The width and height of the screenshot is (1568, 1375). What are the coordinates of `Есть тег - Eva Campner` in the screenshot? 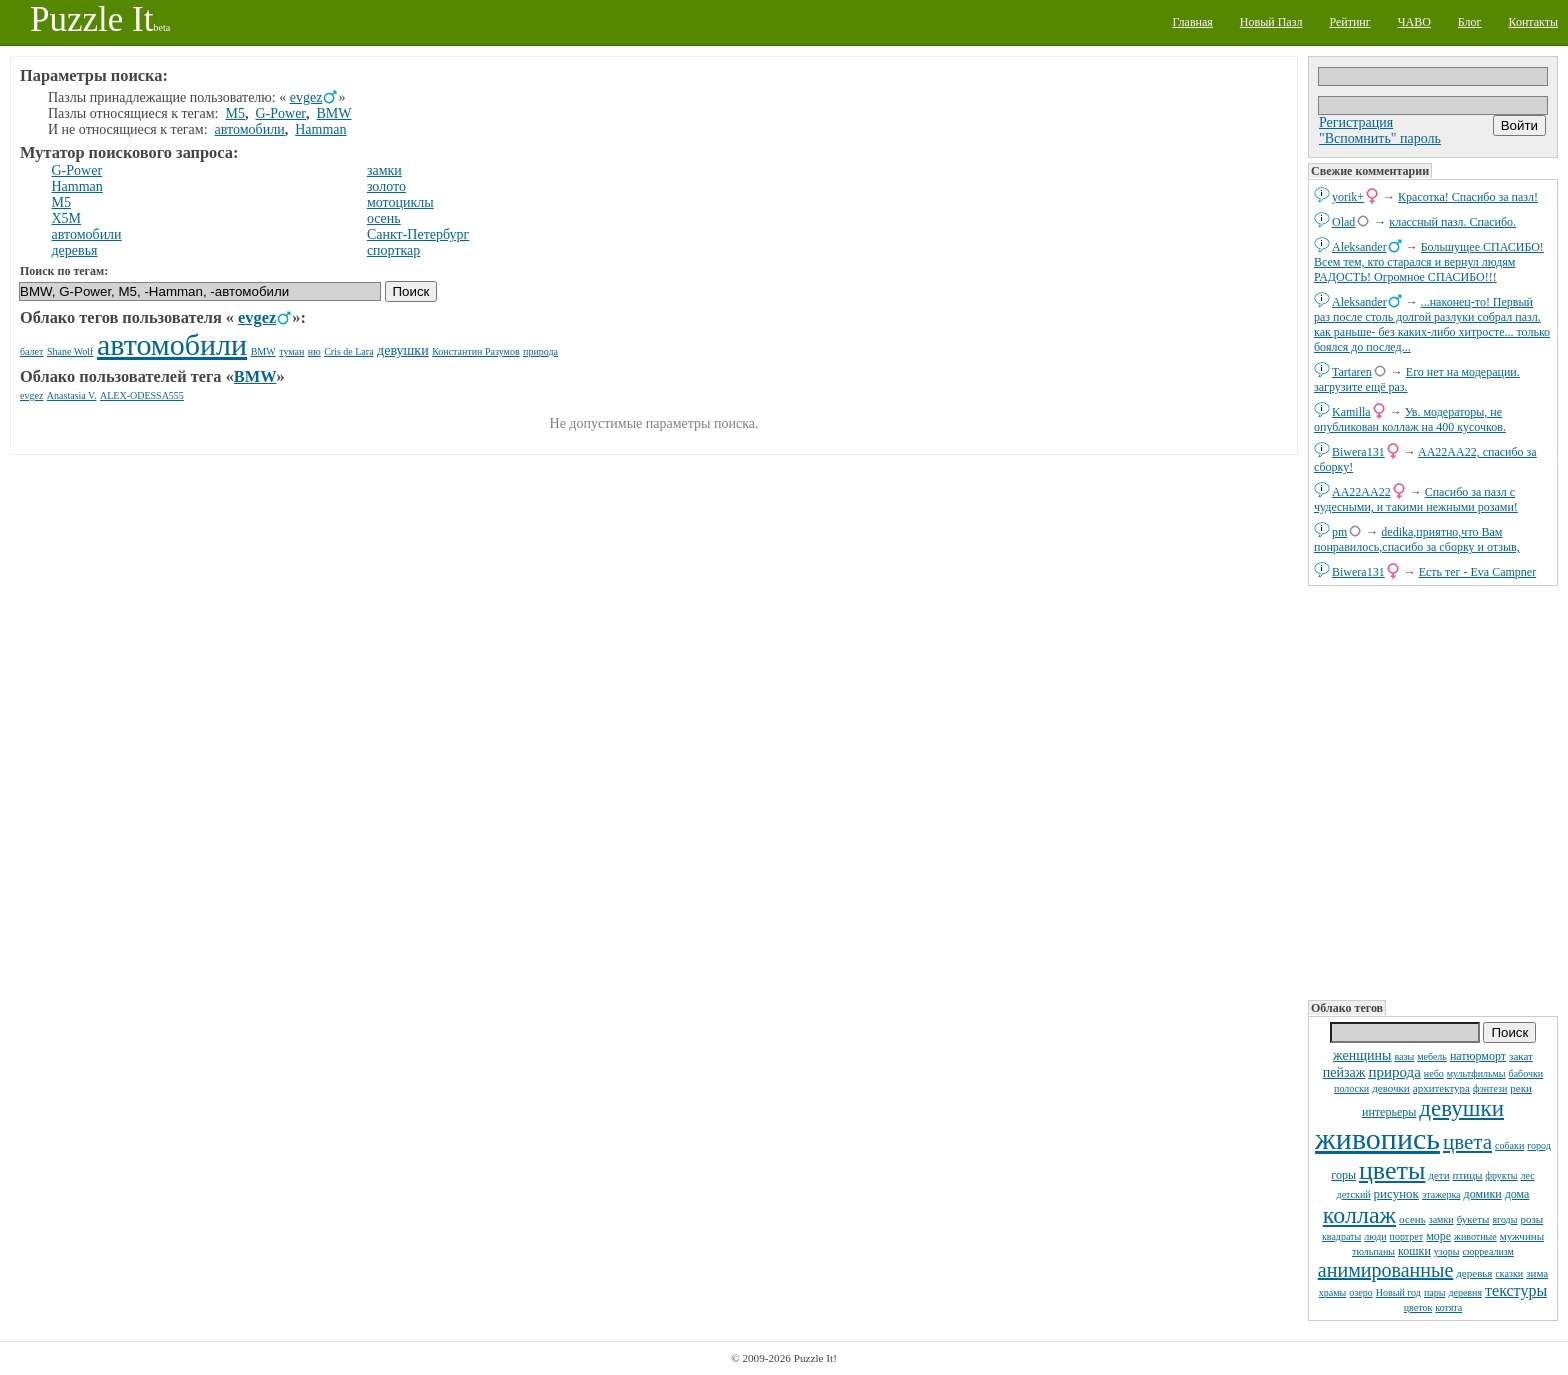 It's located at (1478, 572).